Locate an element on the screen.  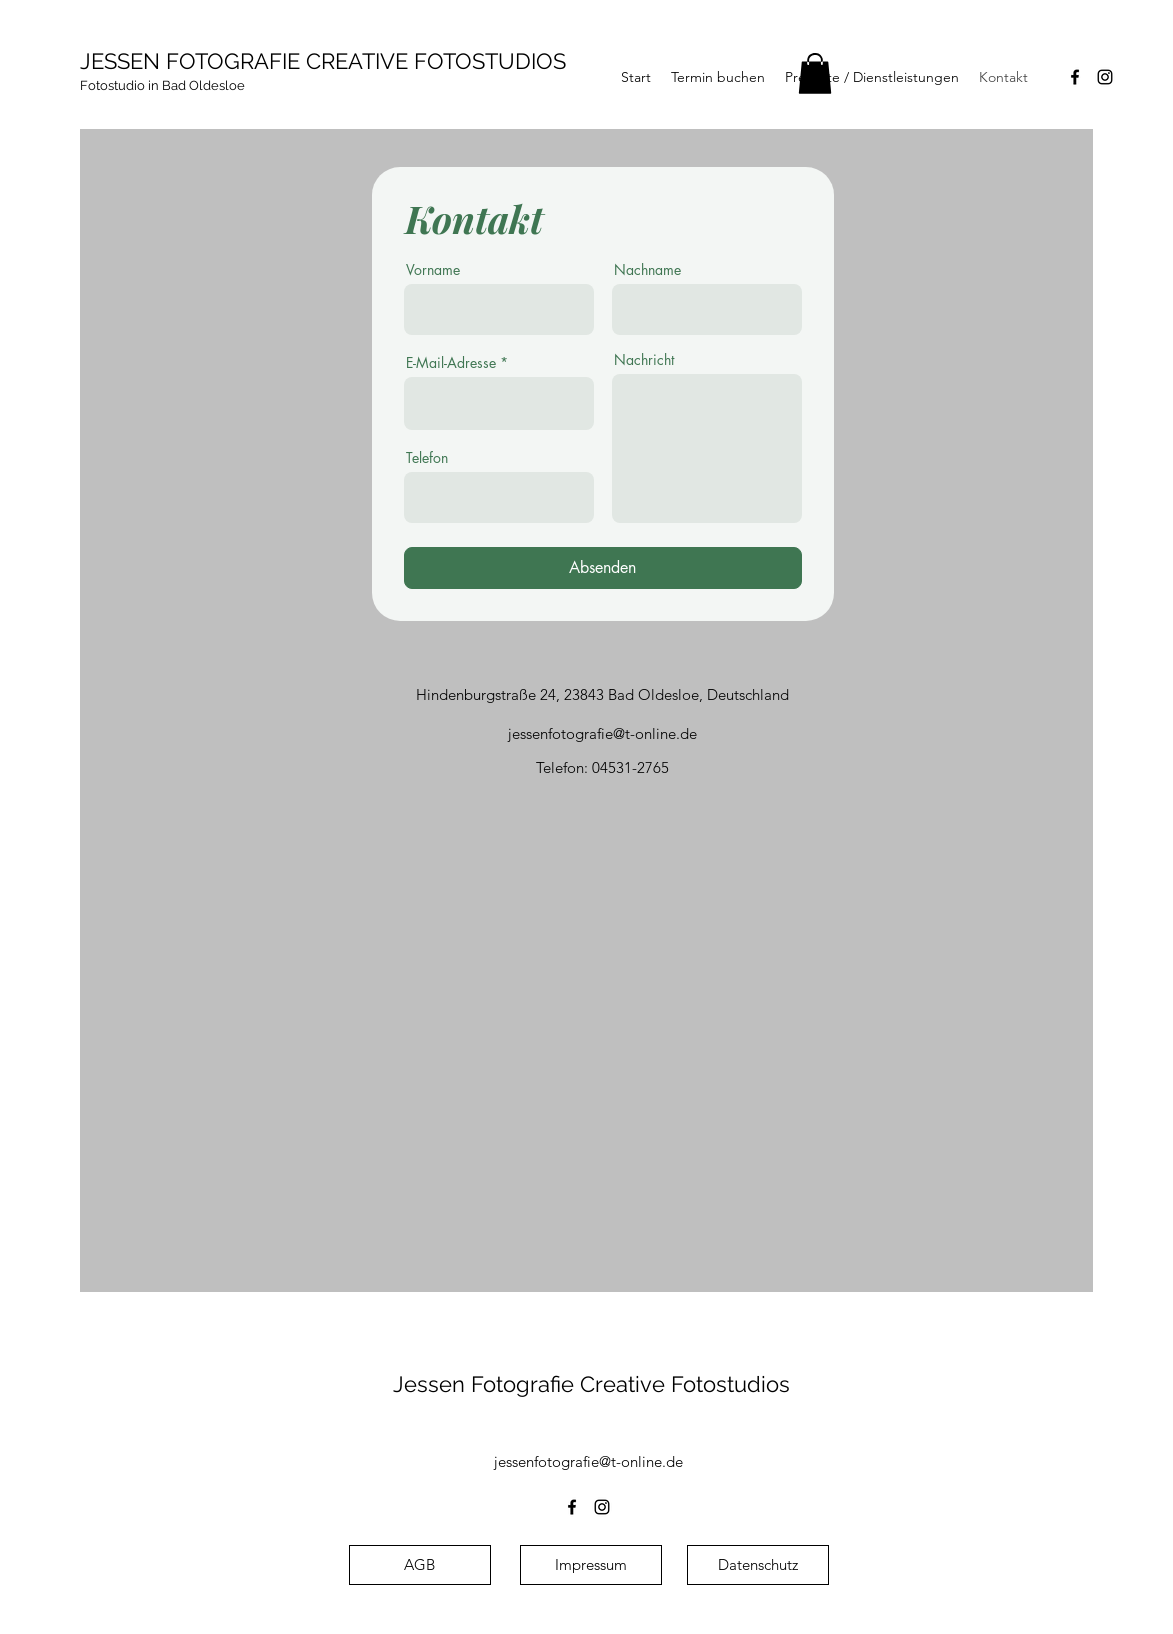
Nachname is located at coordinates (647, 270).